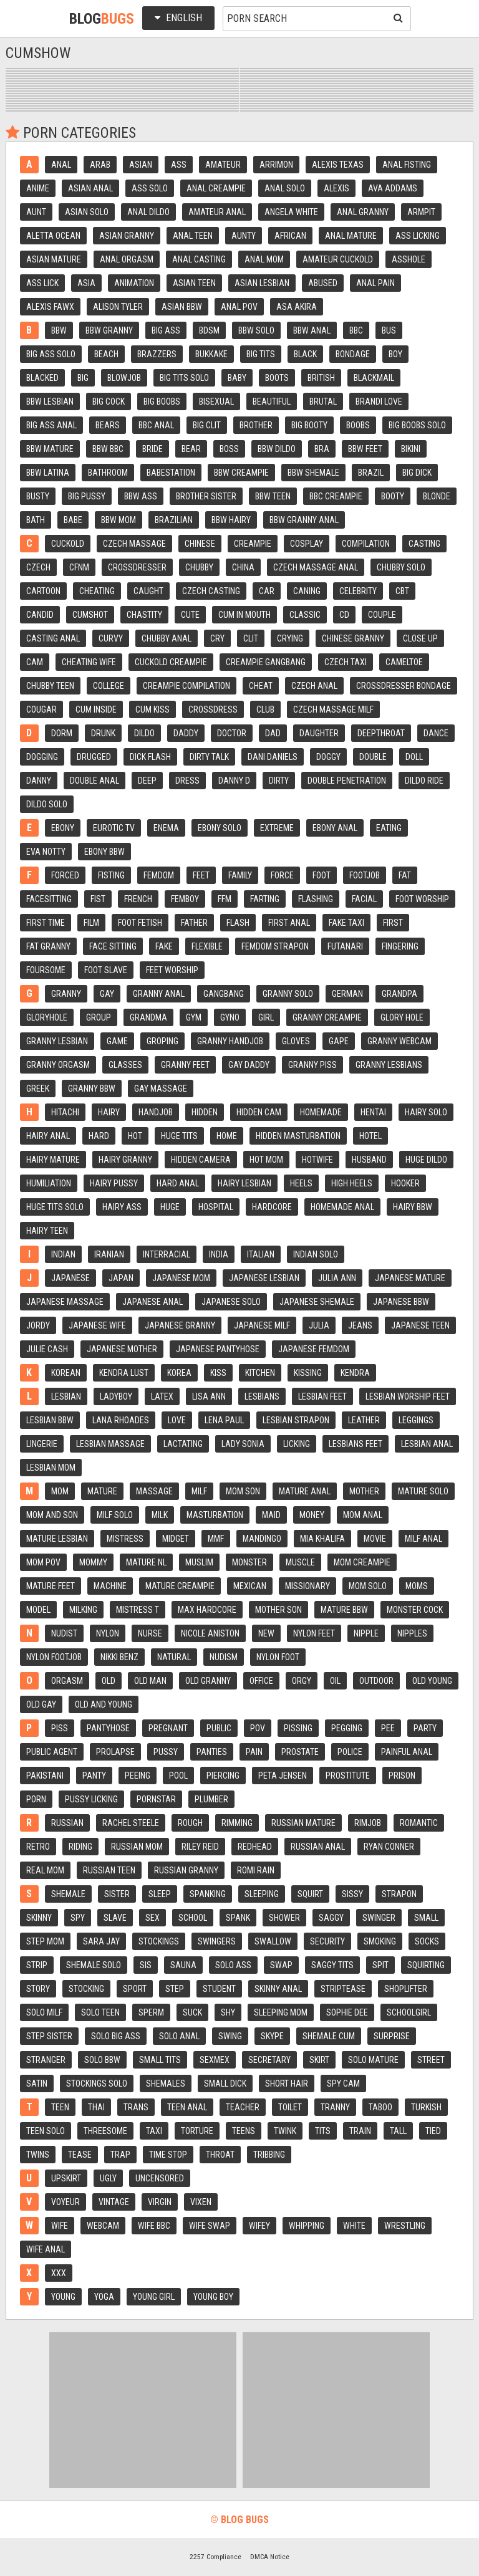 The width and height of the screenshot is (479, 2576). I want to click on Bus, so click(389, 330).